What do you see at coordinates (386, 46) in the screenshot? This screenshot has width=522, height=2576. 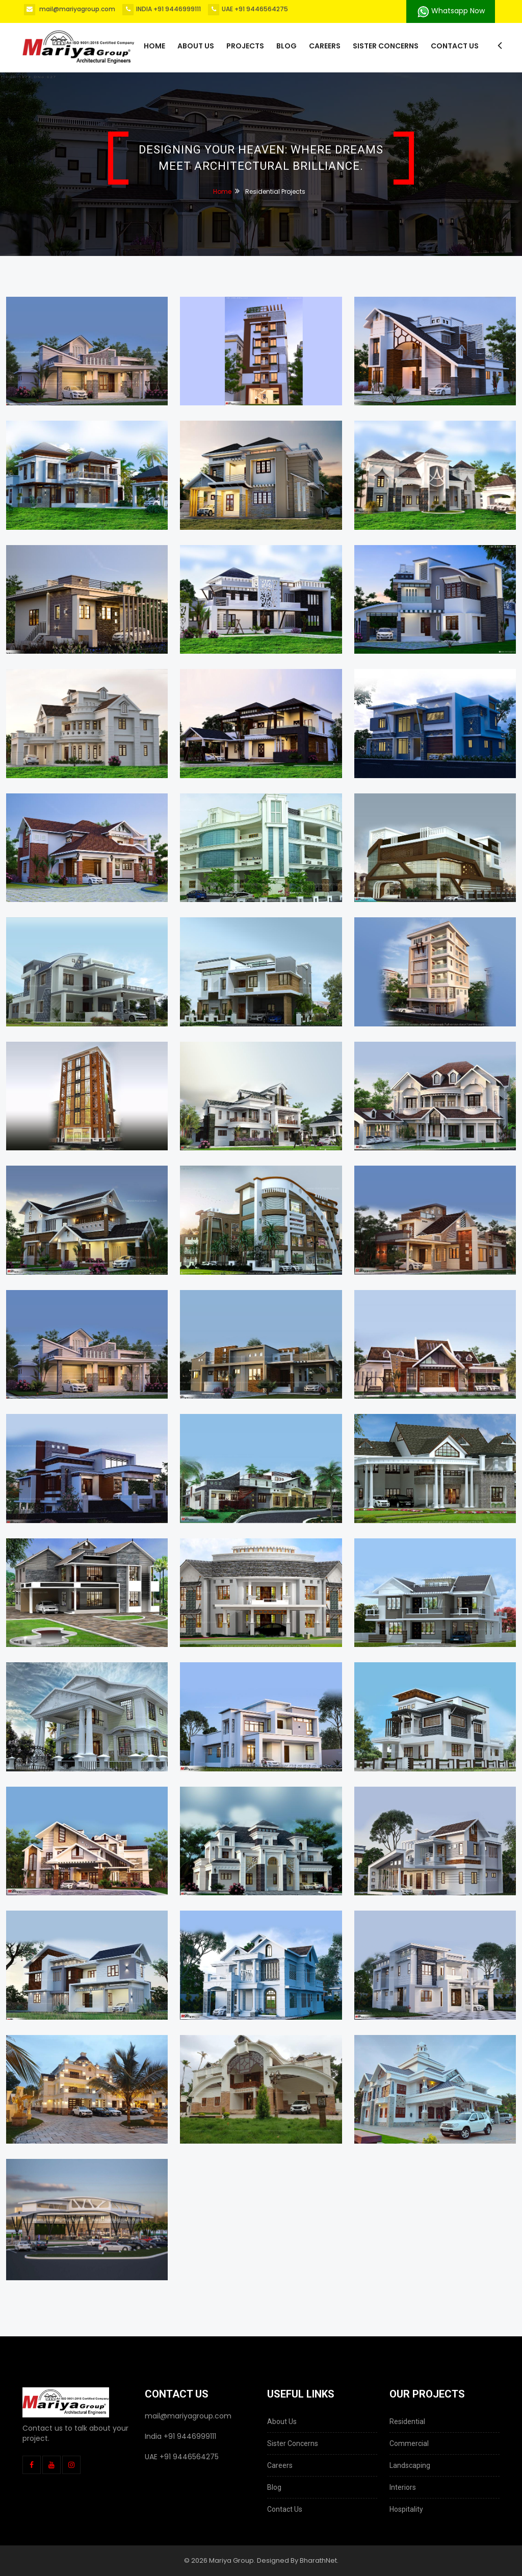 I see `Sister Concerns` at bounding box center [386, 46].